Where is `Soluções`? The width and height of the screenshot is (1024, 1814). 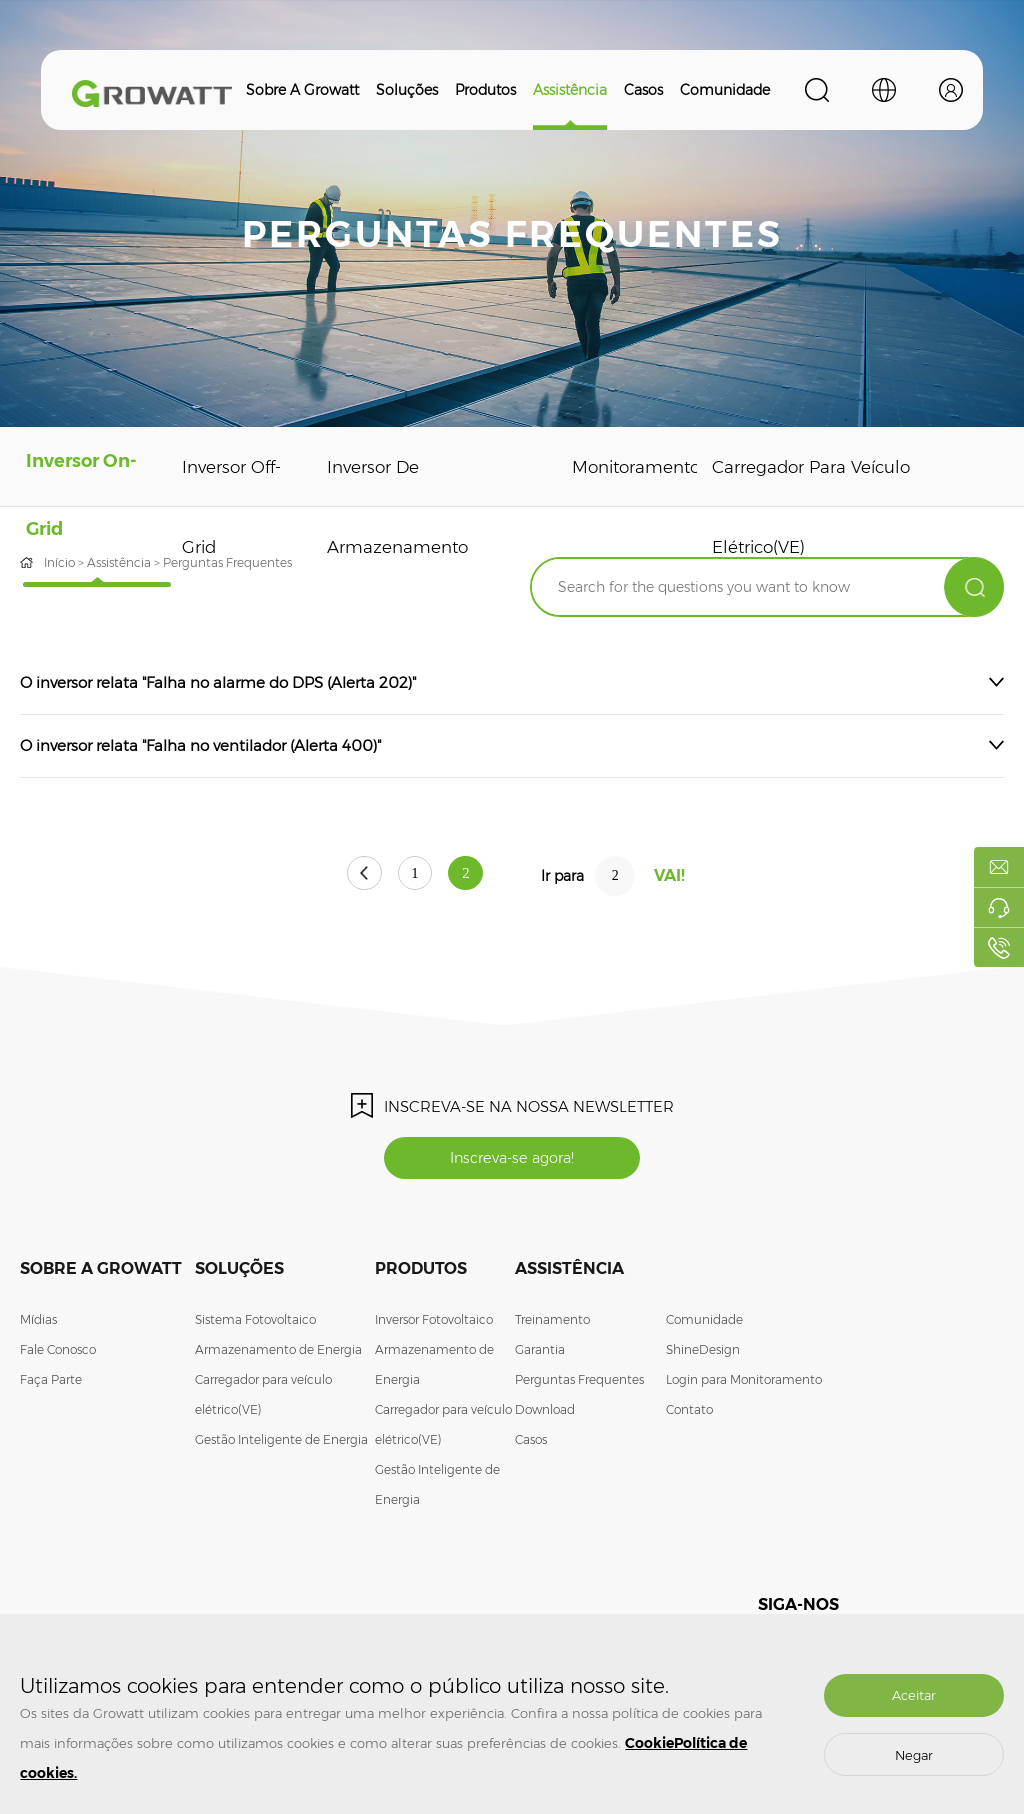
Soluções is located at coordinates (407, 90).